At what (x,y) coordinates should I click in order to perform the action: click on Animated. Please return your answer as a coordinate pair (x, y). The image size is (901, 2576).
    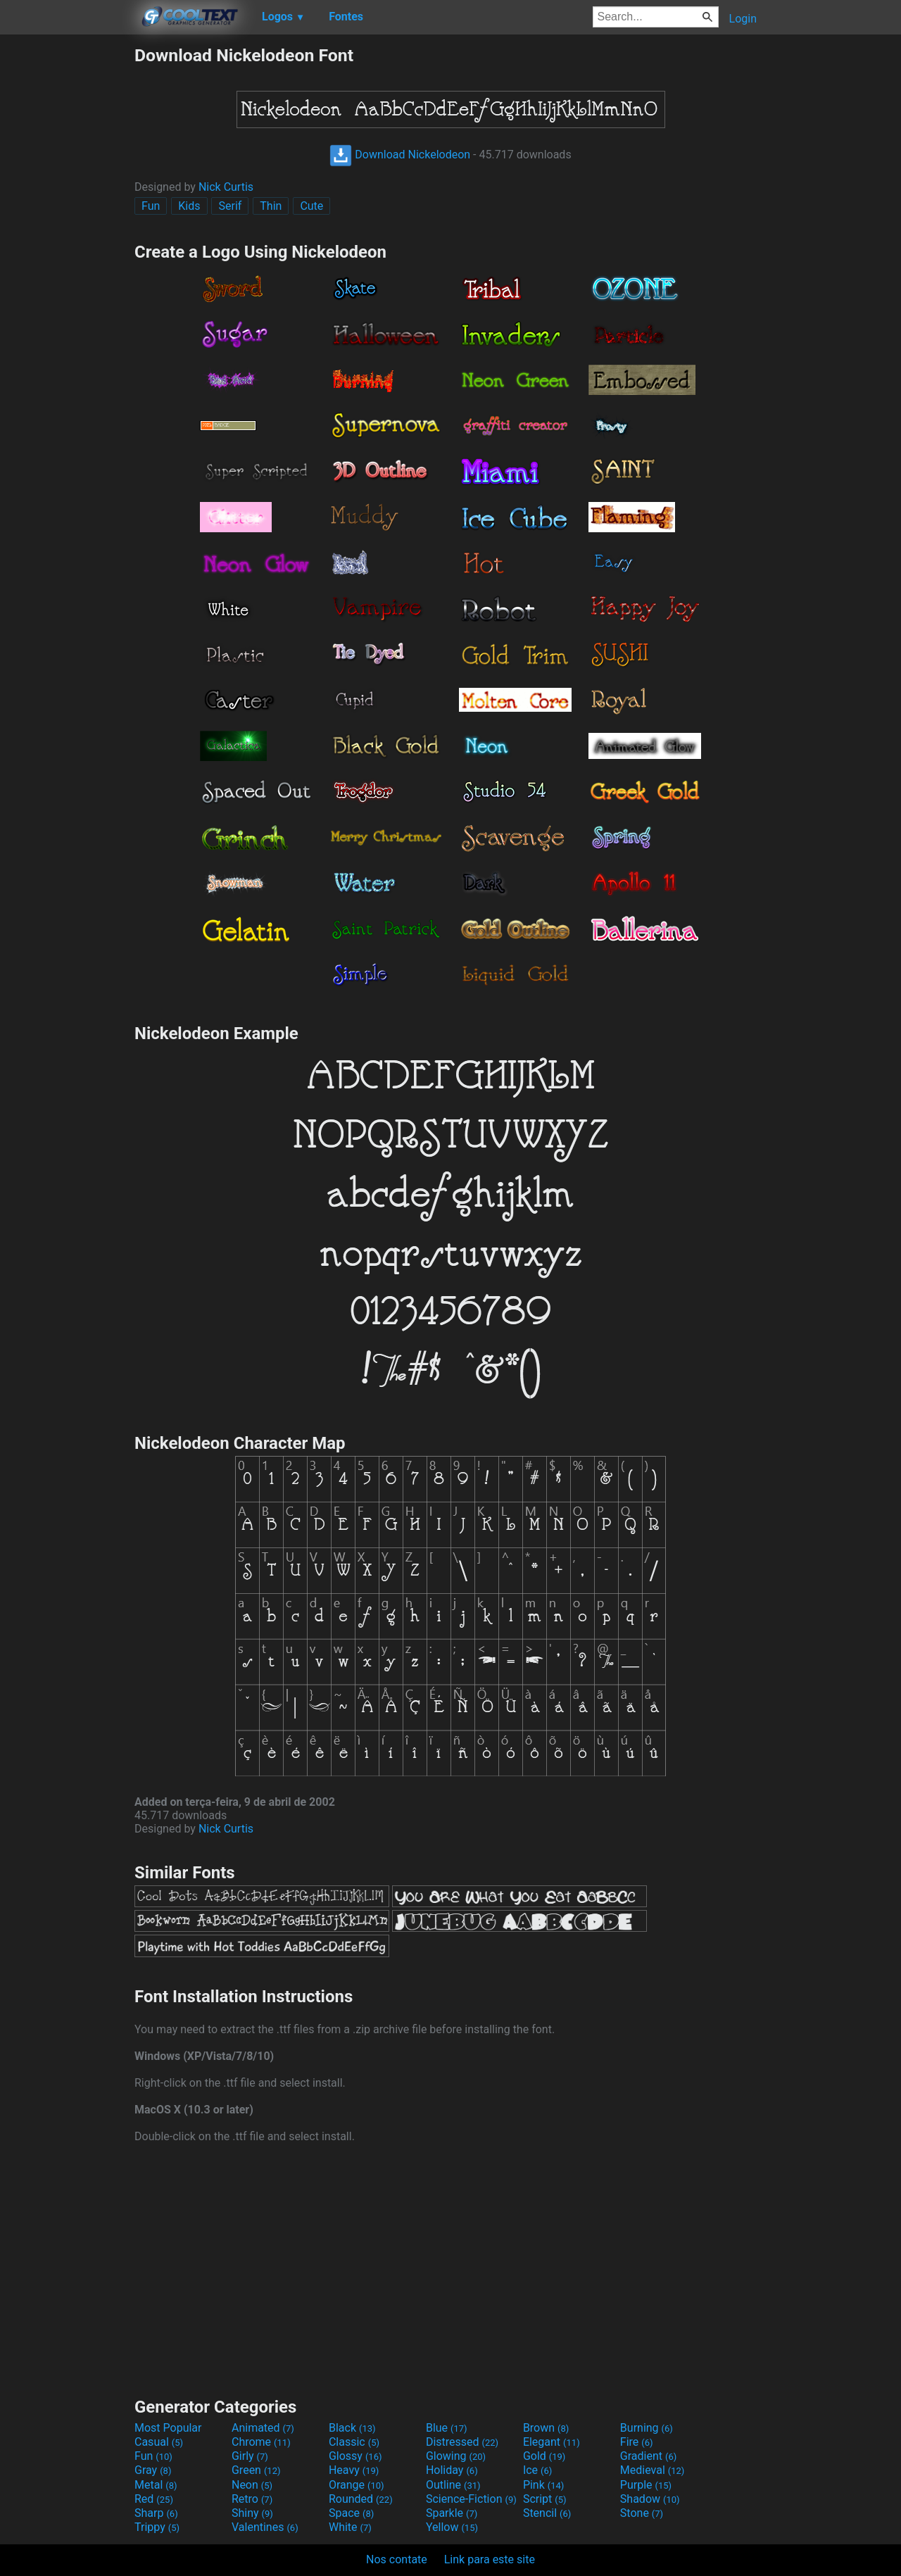
    Looking at the image, I should click on (263, 2427).